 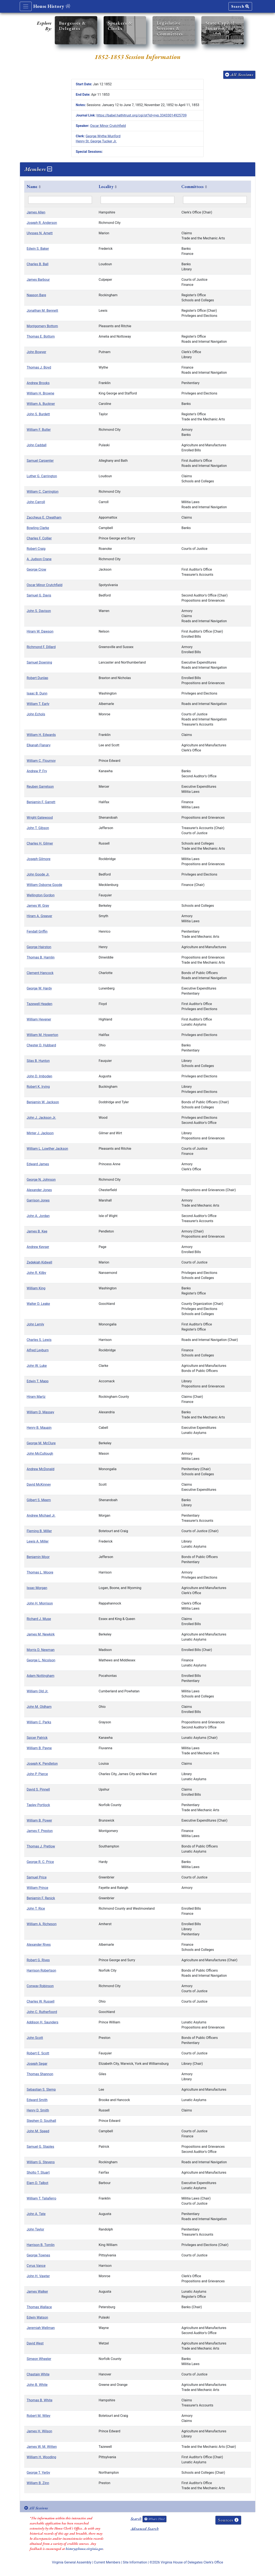 I want to click on history@house.virginia.gov, so click(x=84, y=2549).